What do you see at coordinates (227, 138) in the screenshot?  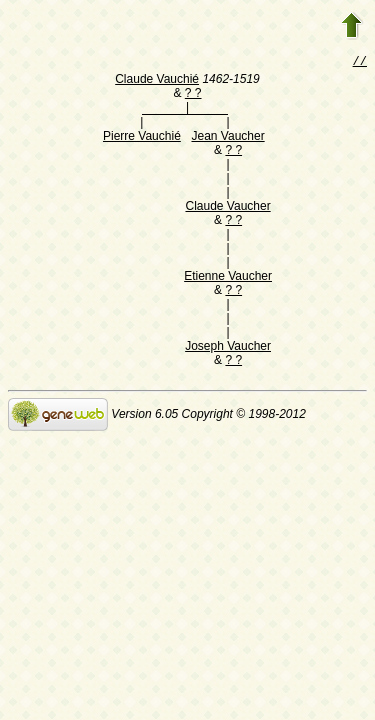 I see `Jean Vaucher` at bounding box center [227, 138].